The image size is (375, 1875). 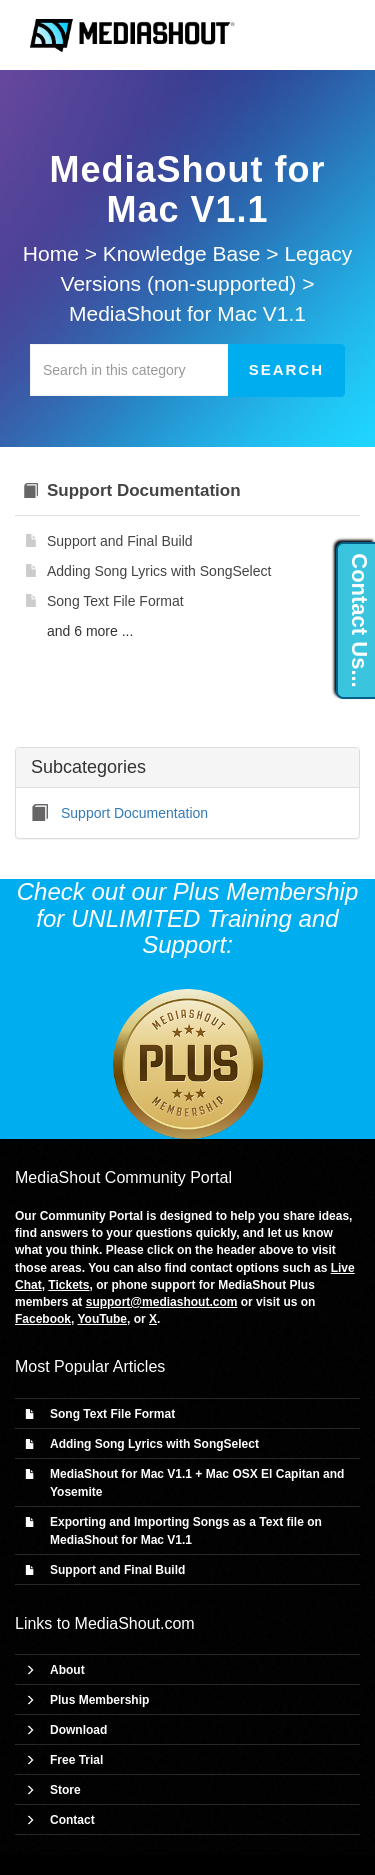 What do you see at coordinates (117, 1570) in the screenshot?
I see `Support and Final Build` at bounding box center [117, 1570].